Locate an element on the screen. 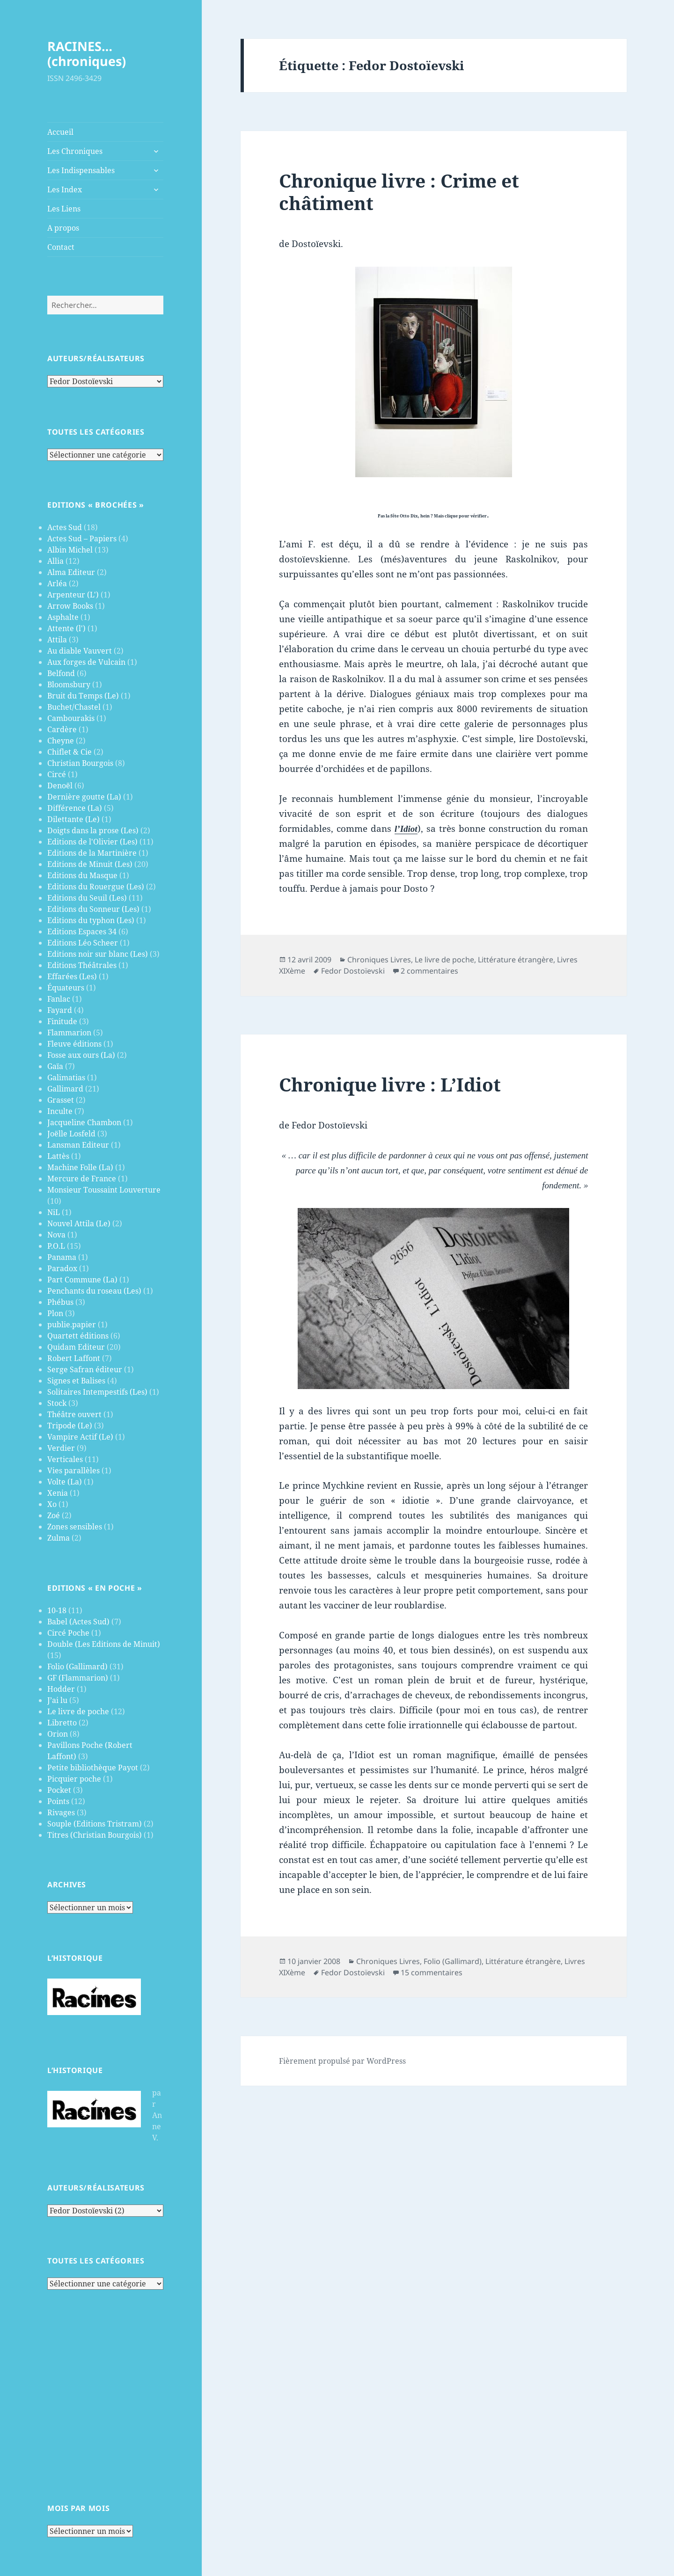 The width and height of the screenshot is (674, 2576). Zones sensibles is located at coordinates (74, 1526).